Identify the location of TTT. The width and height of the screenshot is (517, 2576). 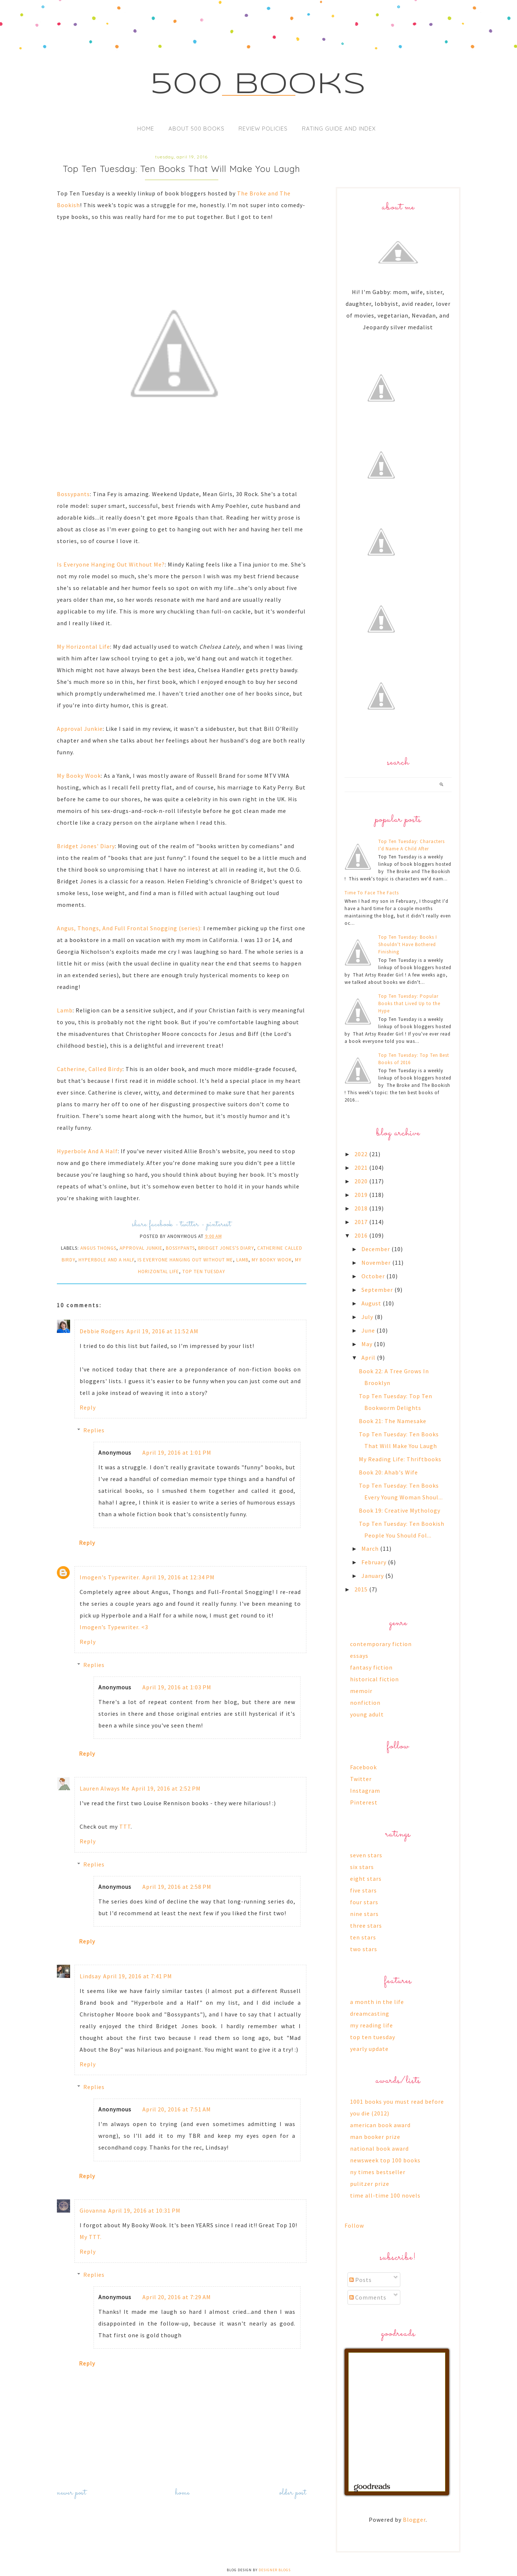
(125, 1826).